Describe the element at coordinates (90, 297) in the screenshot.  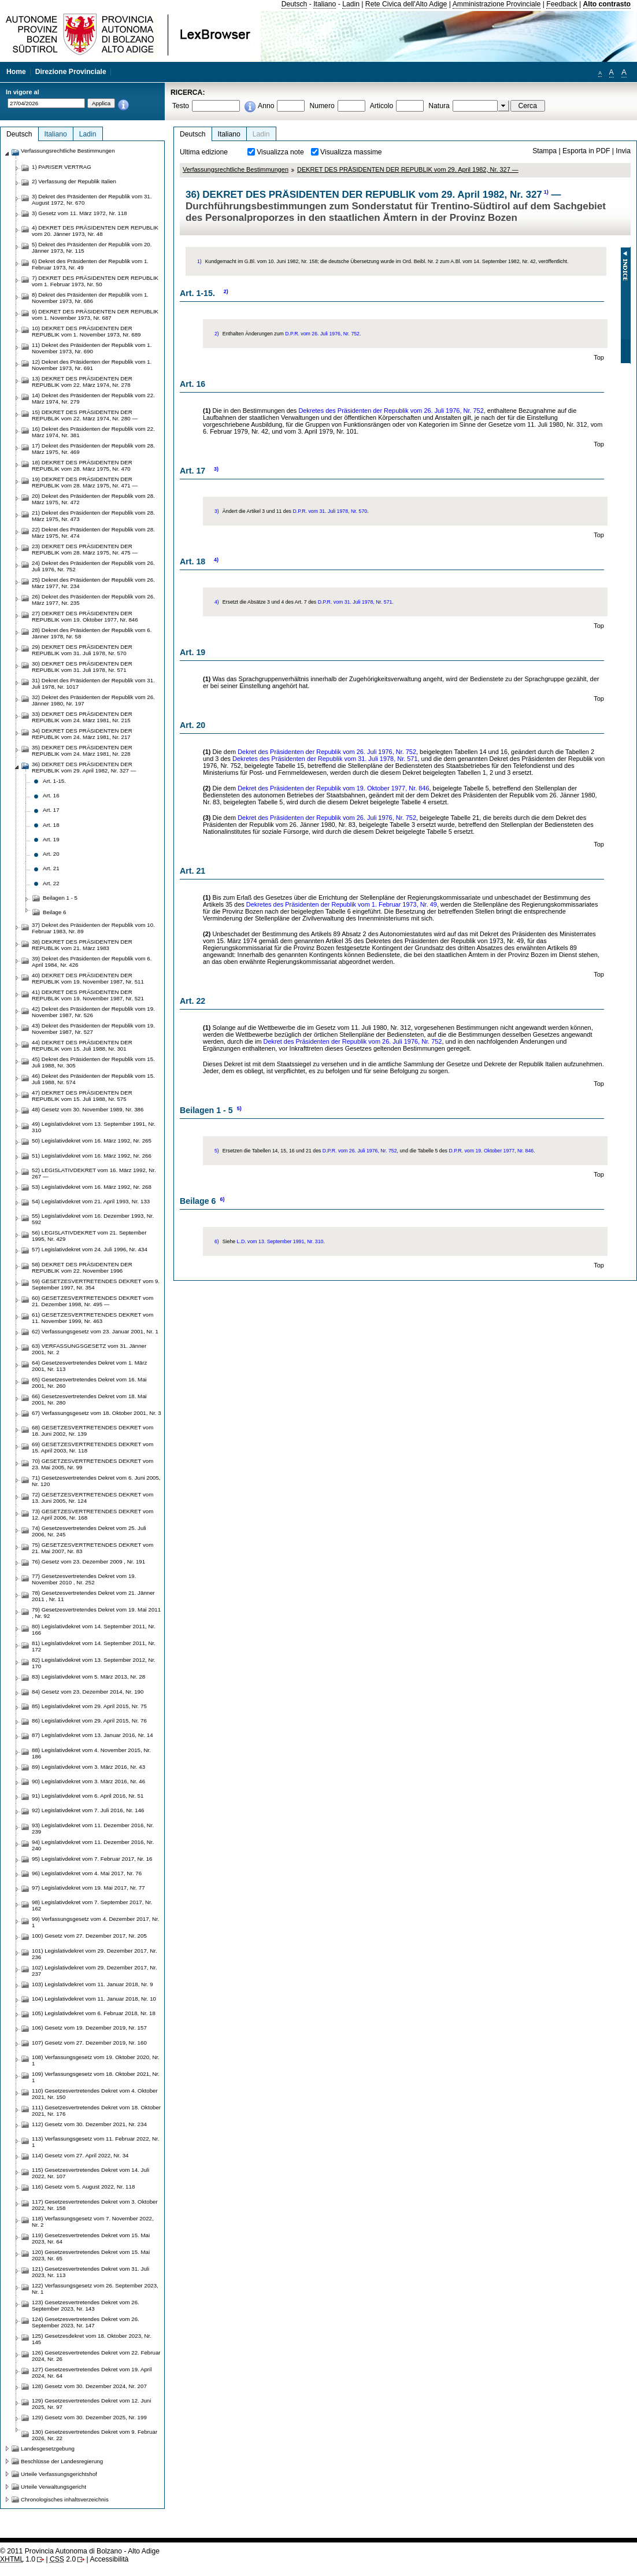
I see `8) Dekret des Präsidenten der Republik vom 1. November 1973, Nr. 686` at that location.